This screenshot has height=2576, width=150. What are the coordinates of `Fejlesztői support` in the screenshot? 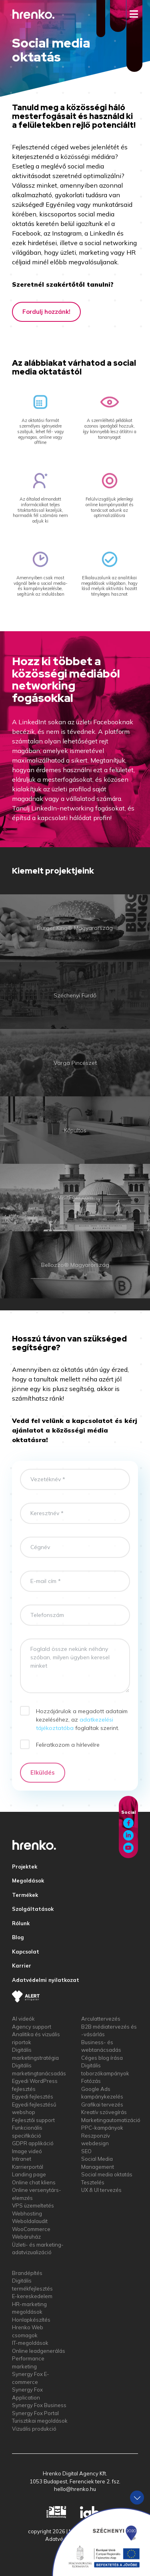 It's located at (33, 2120).